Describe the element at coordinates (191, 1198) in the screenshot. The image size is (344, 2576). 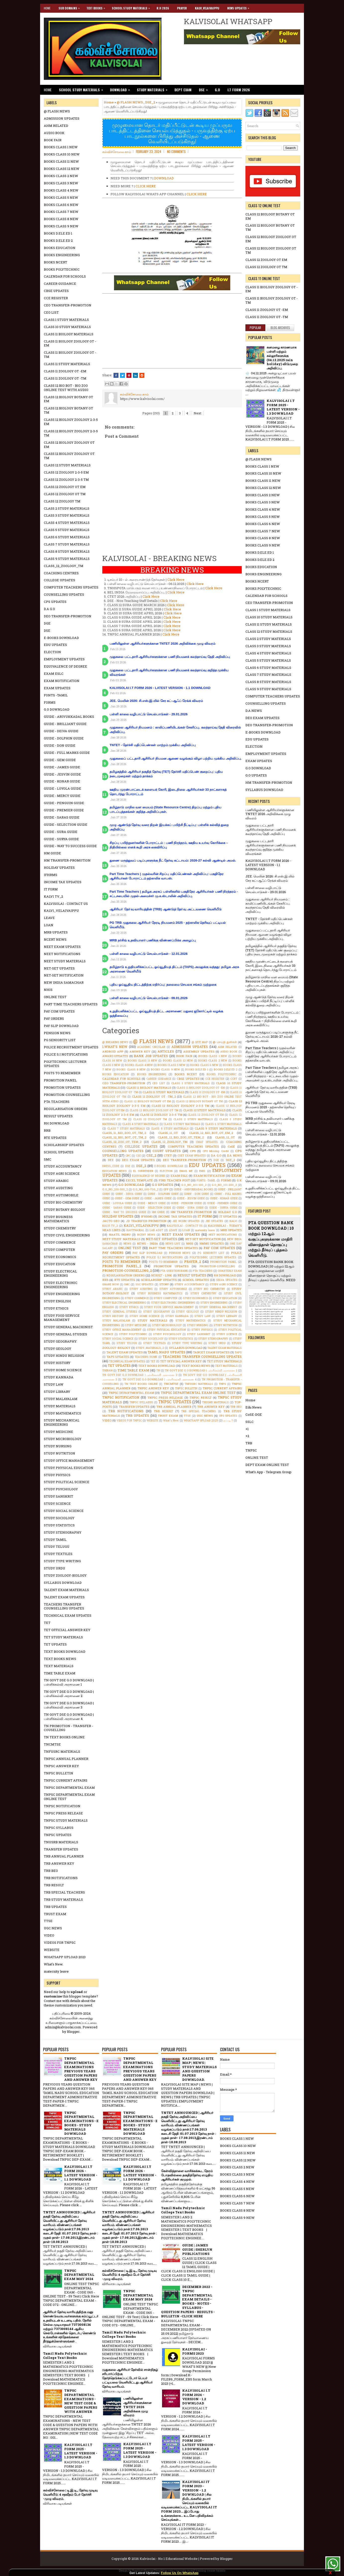
I see `GUIDE - JESVIN GUIDE` at that location.